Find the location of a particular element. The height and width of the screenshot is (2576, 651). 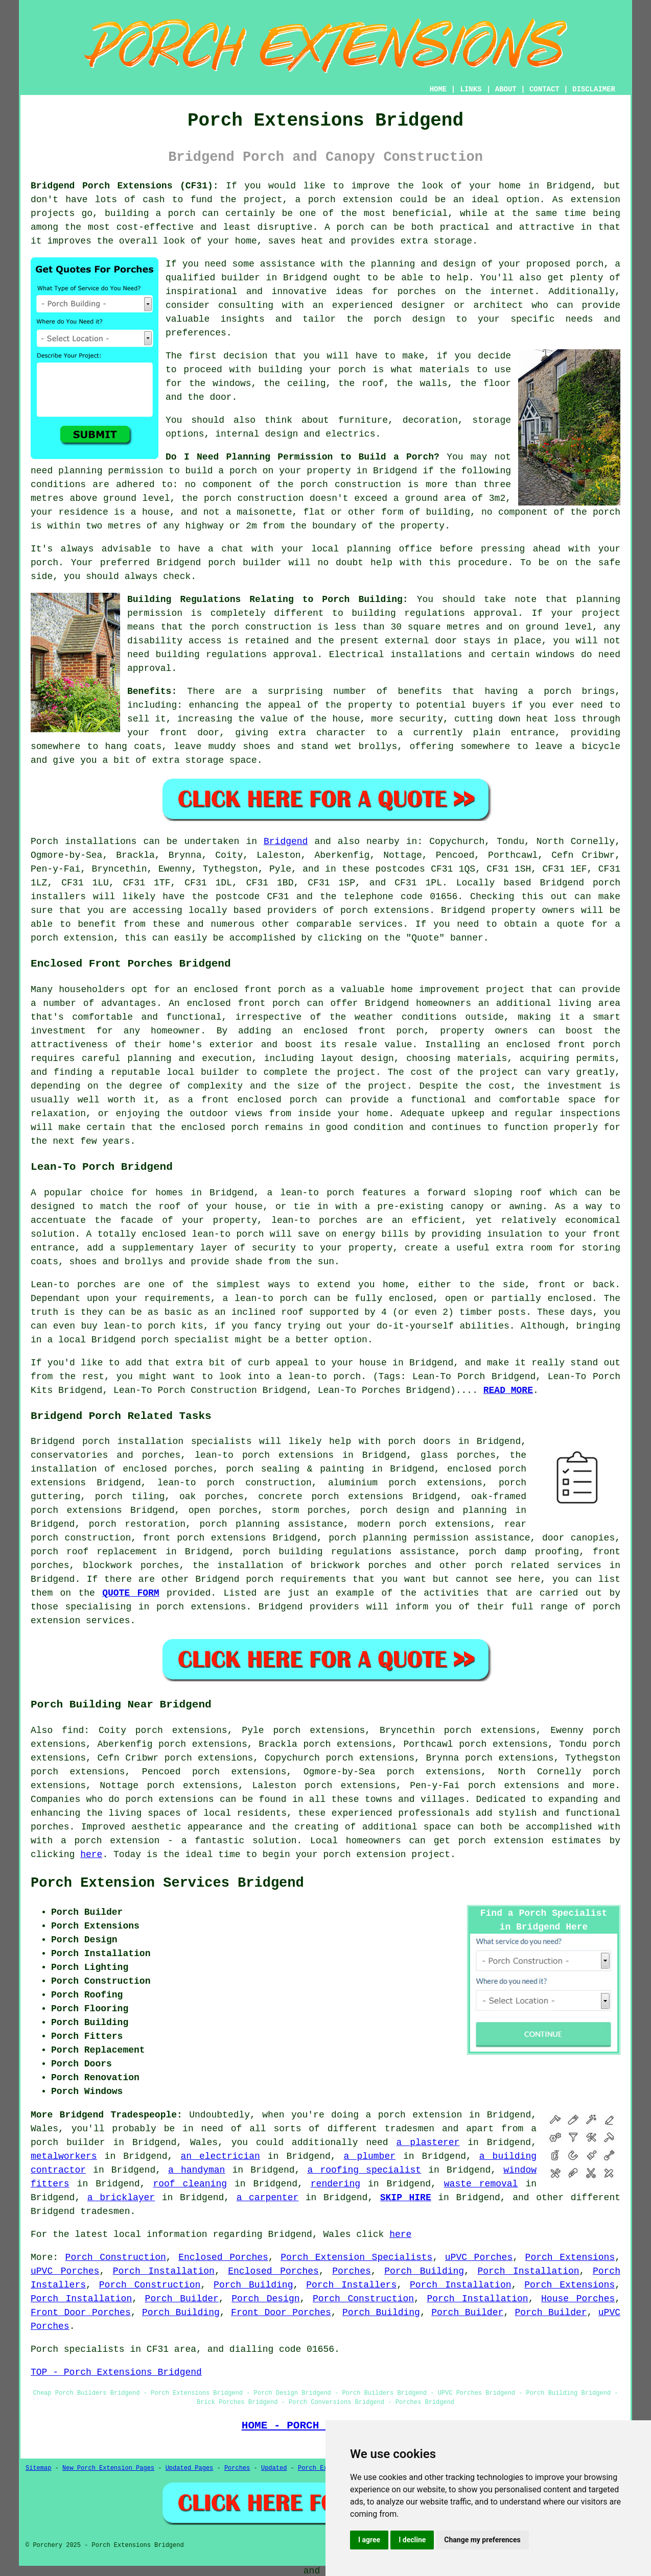

House Porches is located at coordinates (578, 2299).